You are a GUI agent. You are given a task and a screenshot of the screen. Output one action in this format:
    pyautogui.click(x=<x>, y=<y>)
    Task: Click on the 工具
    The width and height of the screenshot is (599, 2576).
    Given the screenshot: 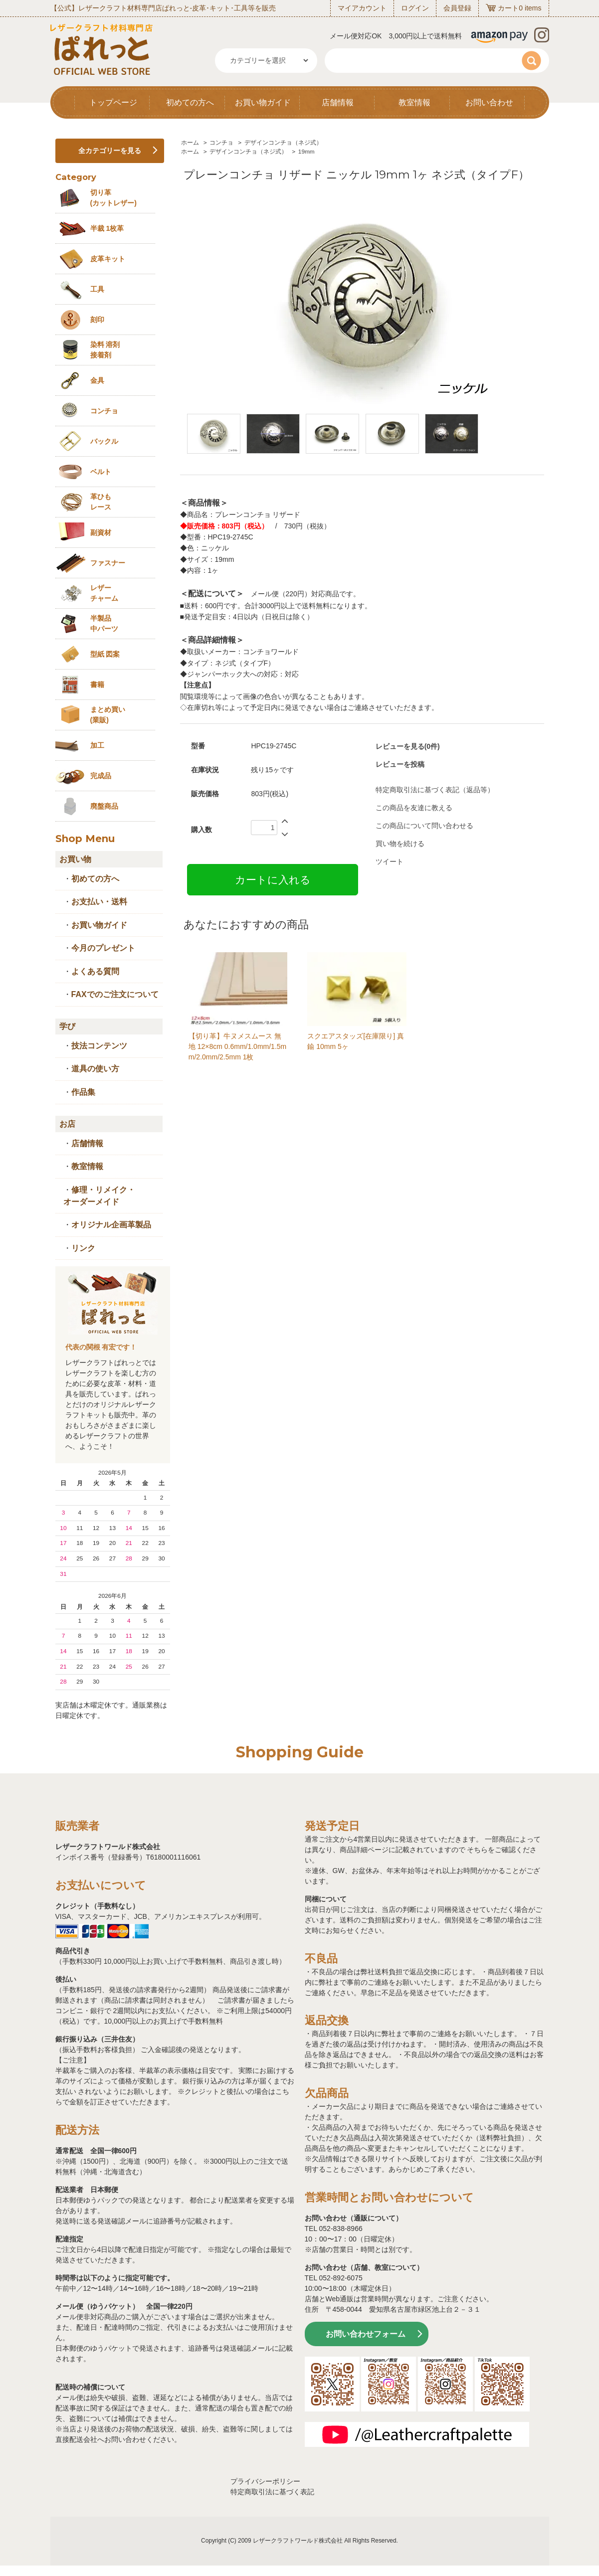 What is the action you would take?
    pyautogui.click(x=97, y=289)
    